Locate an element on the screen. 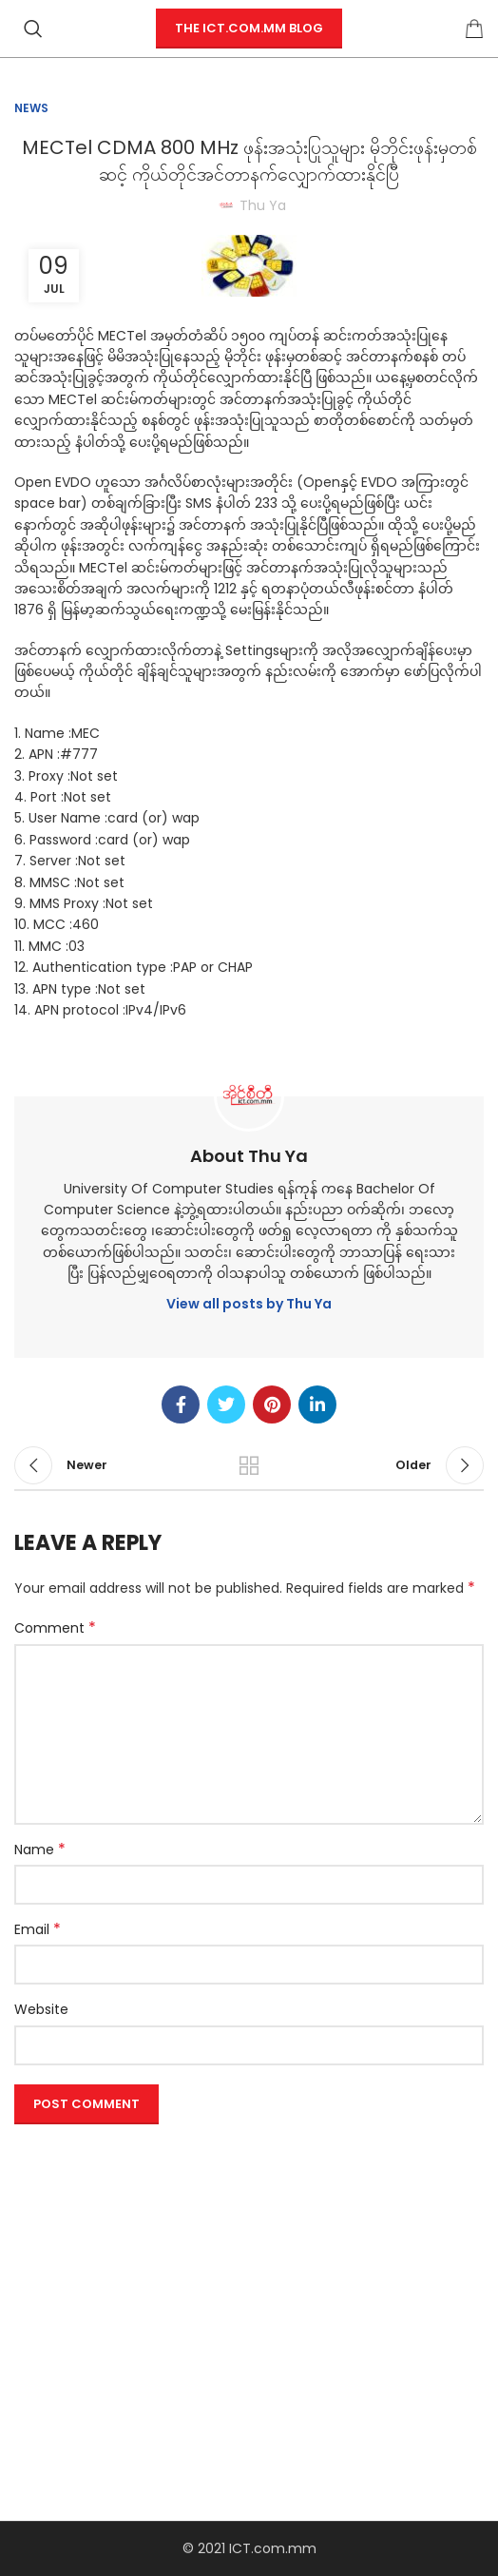 Image resolution: width=498 pixels, height=2576 pixels. News is located at coordinates (31, 108).